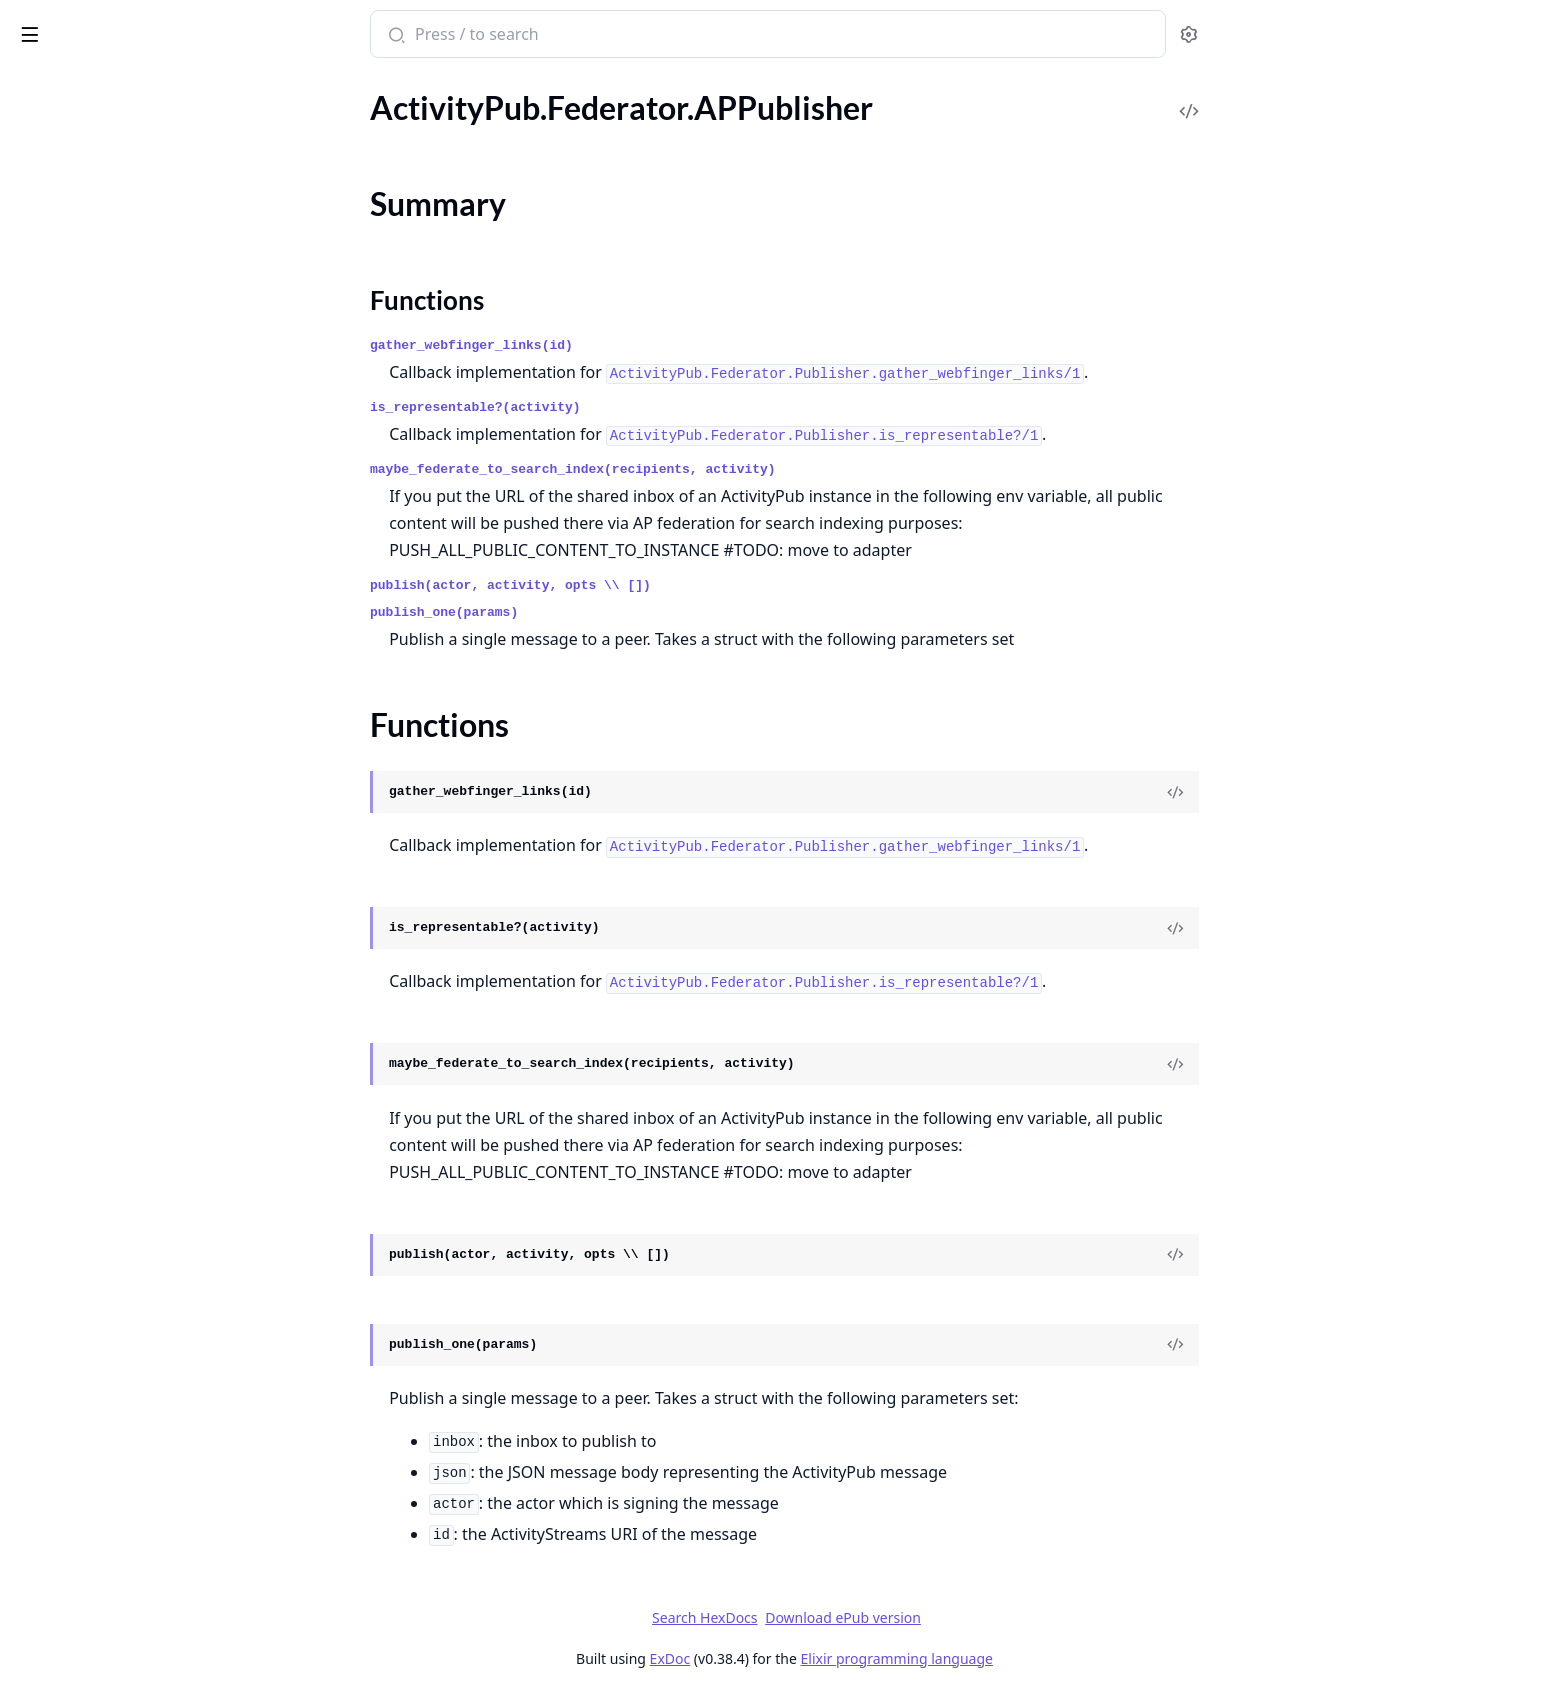 This screenshot has height=1696, width=1568. Describe the element at coordinates (57, 1525) in the screenshot. I see `.LayoutView` at that location.